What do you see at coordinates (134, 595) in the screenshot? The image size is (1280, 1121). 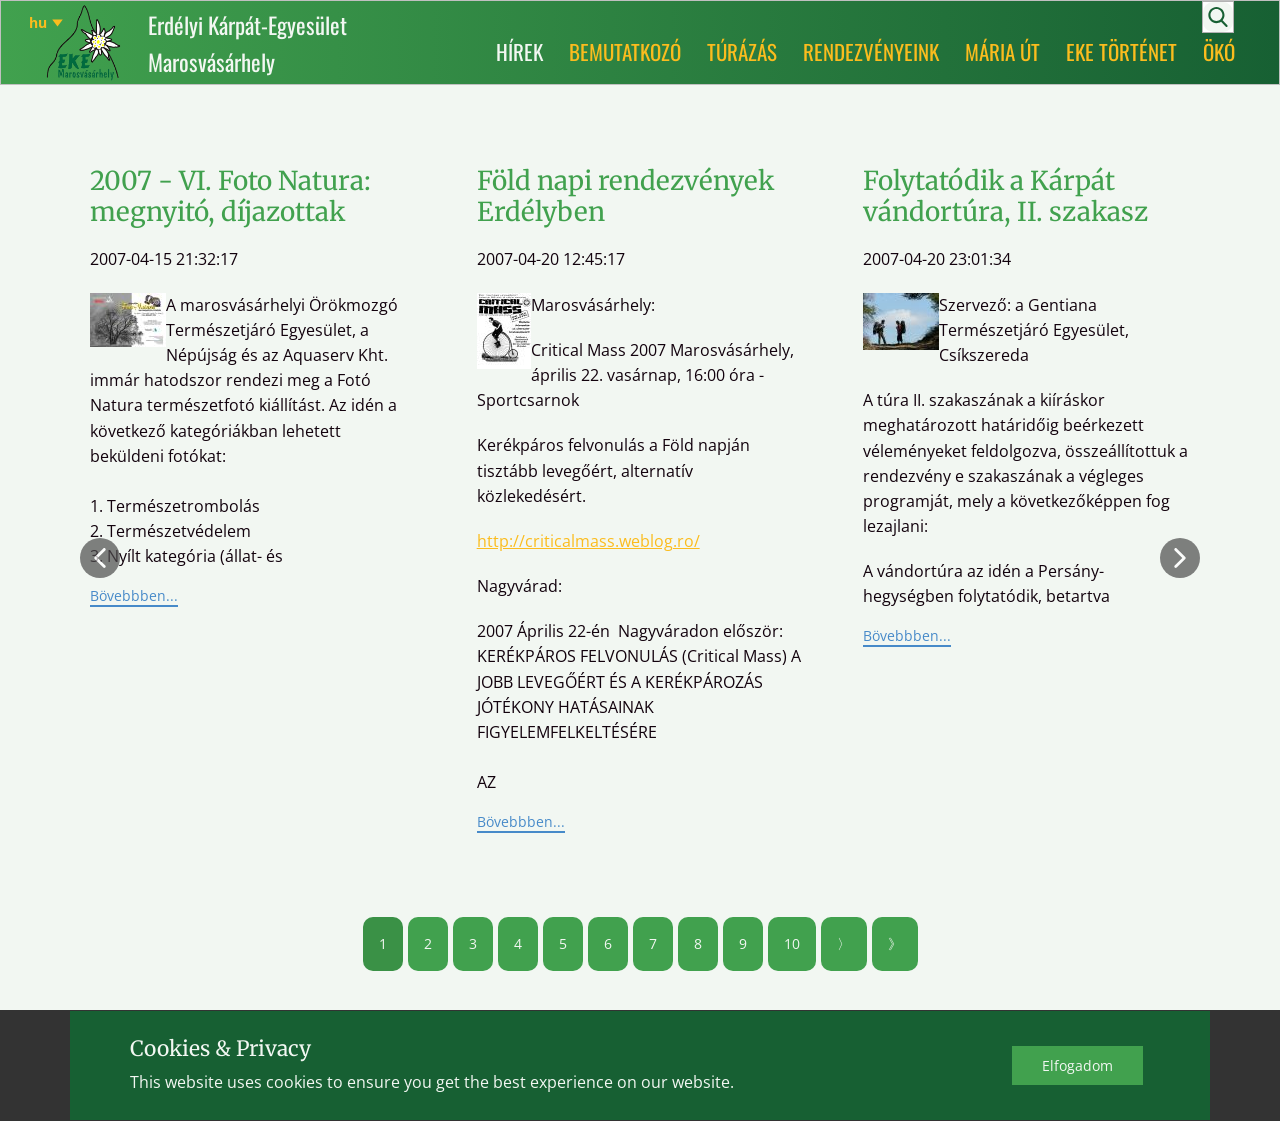 I see `Bövebbben...` at bounding box center [134, 595].